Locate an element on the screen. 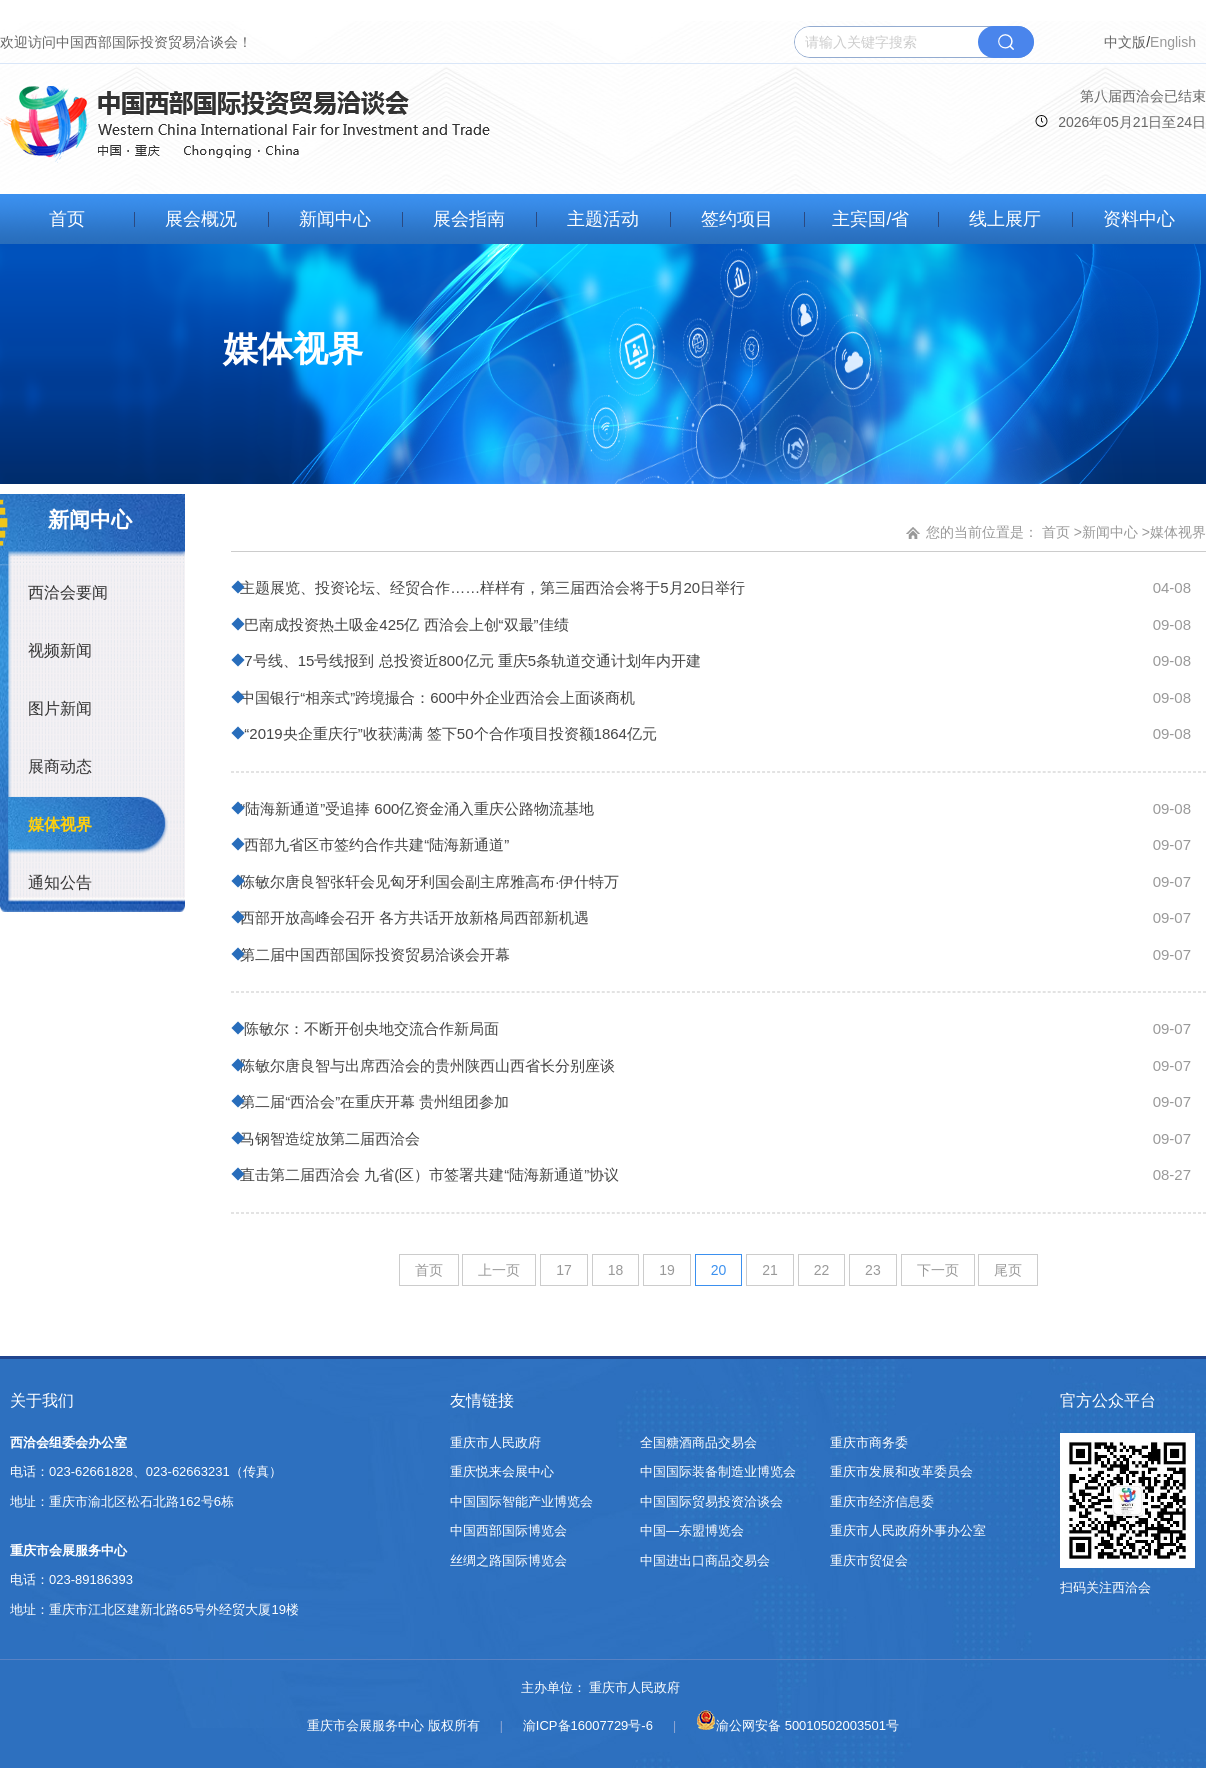  重庆市人民政府外事办公室 is located at coordinates (908, 1530).